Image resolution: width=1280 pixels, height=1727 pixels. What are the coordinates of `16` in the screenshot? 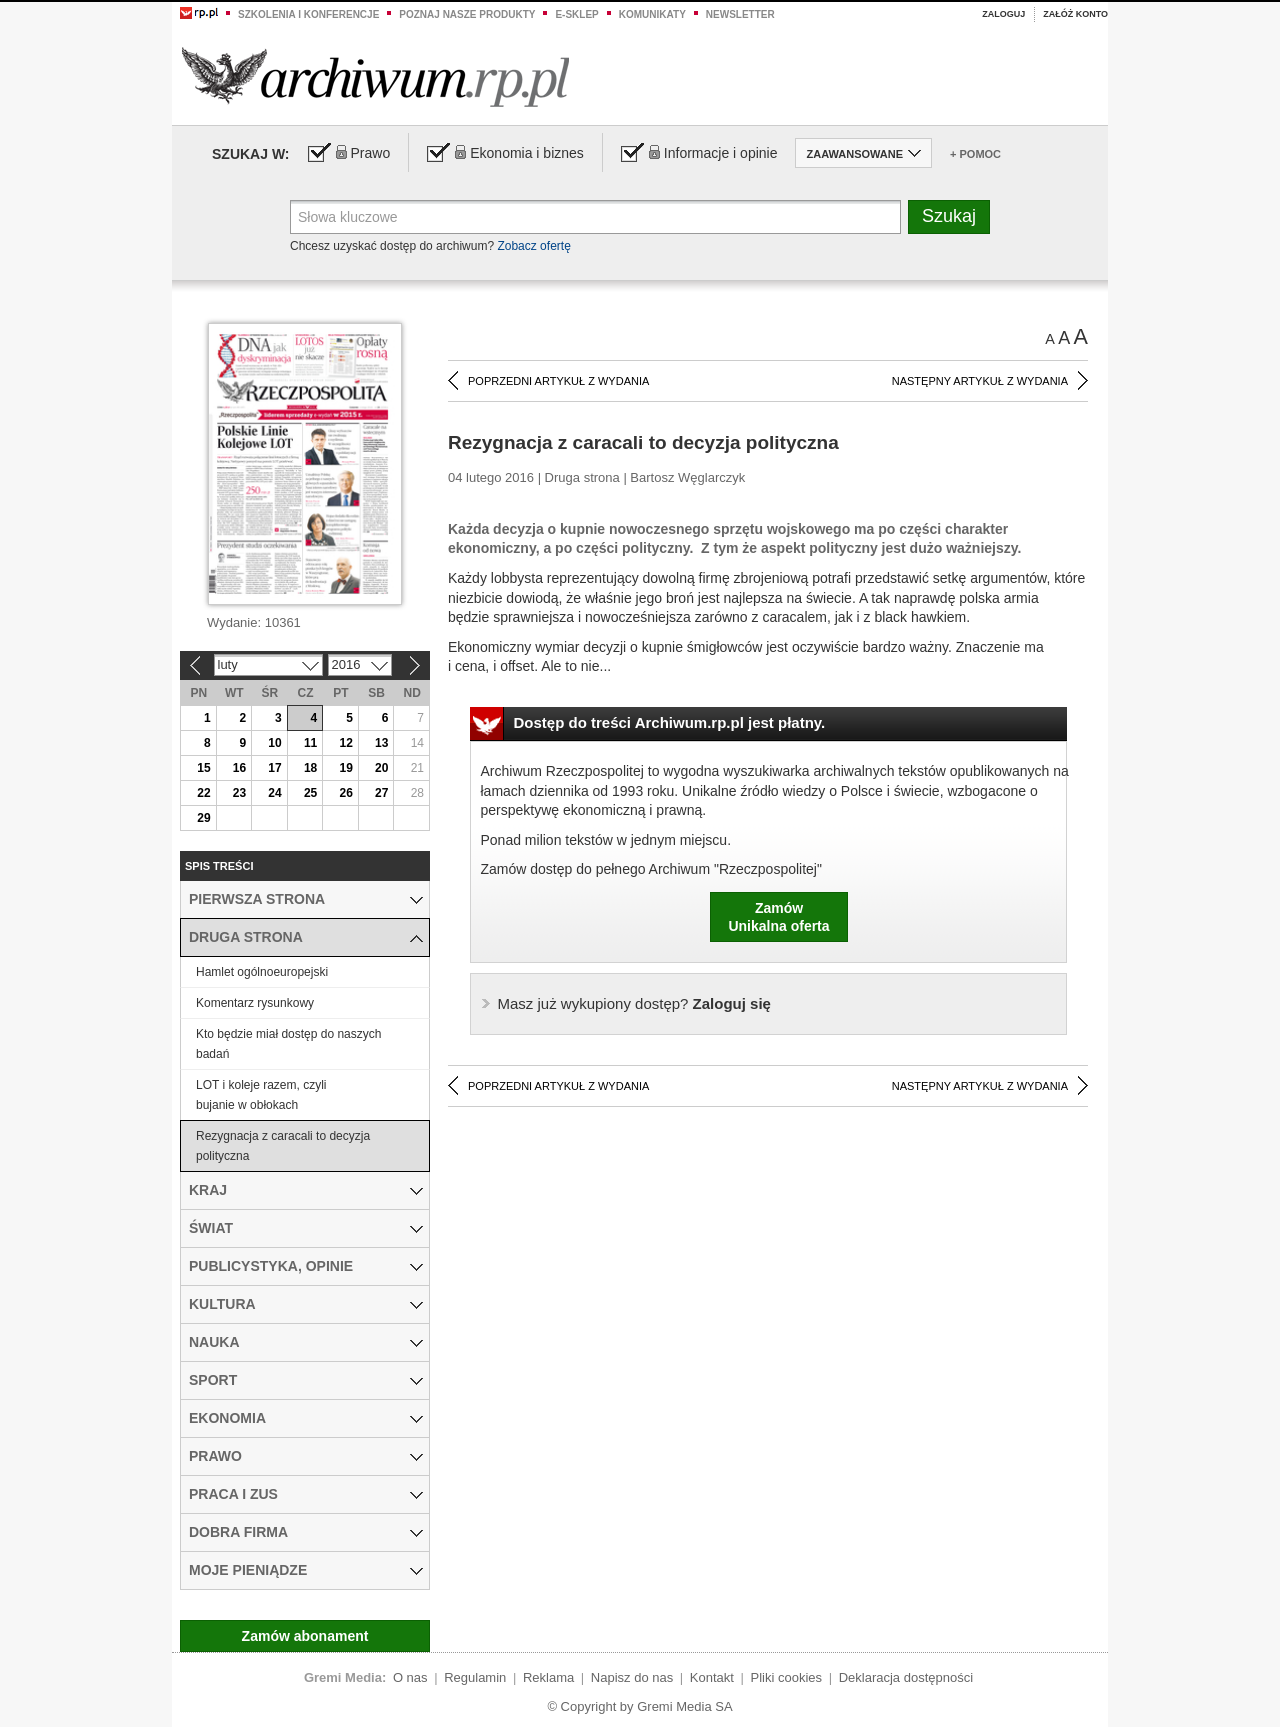 It's located at (239, 768).